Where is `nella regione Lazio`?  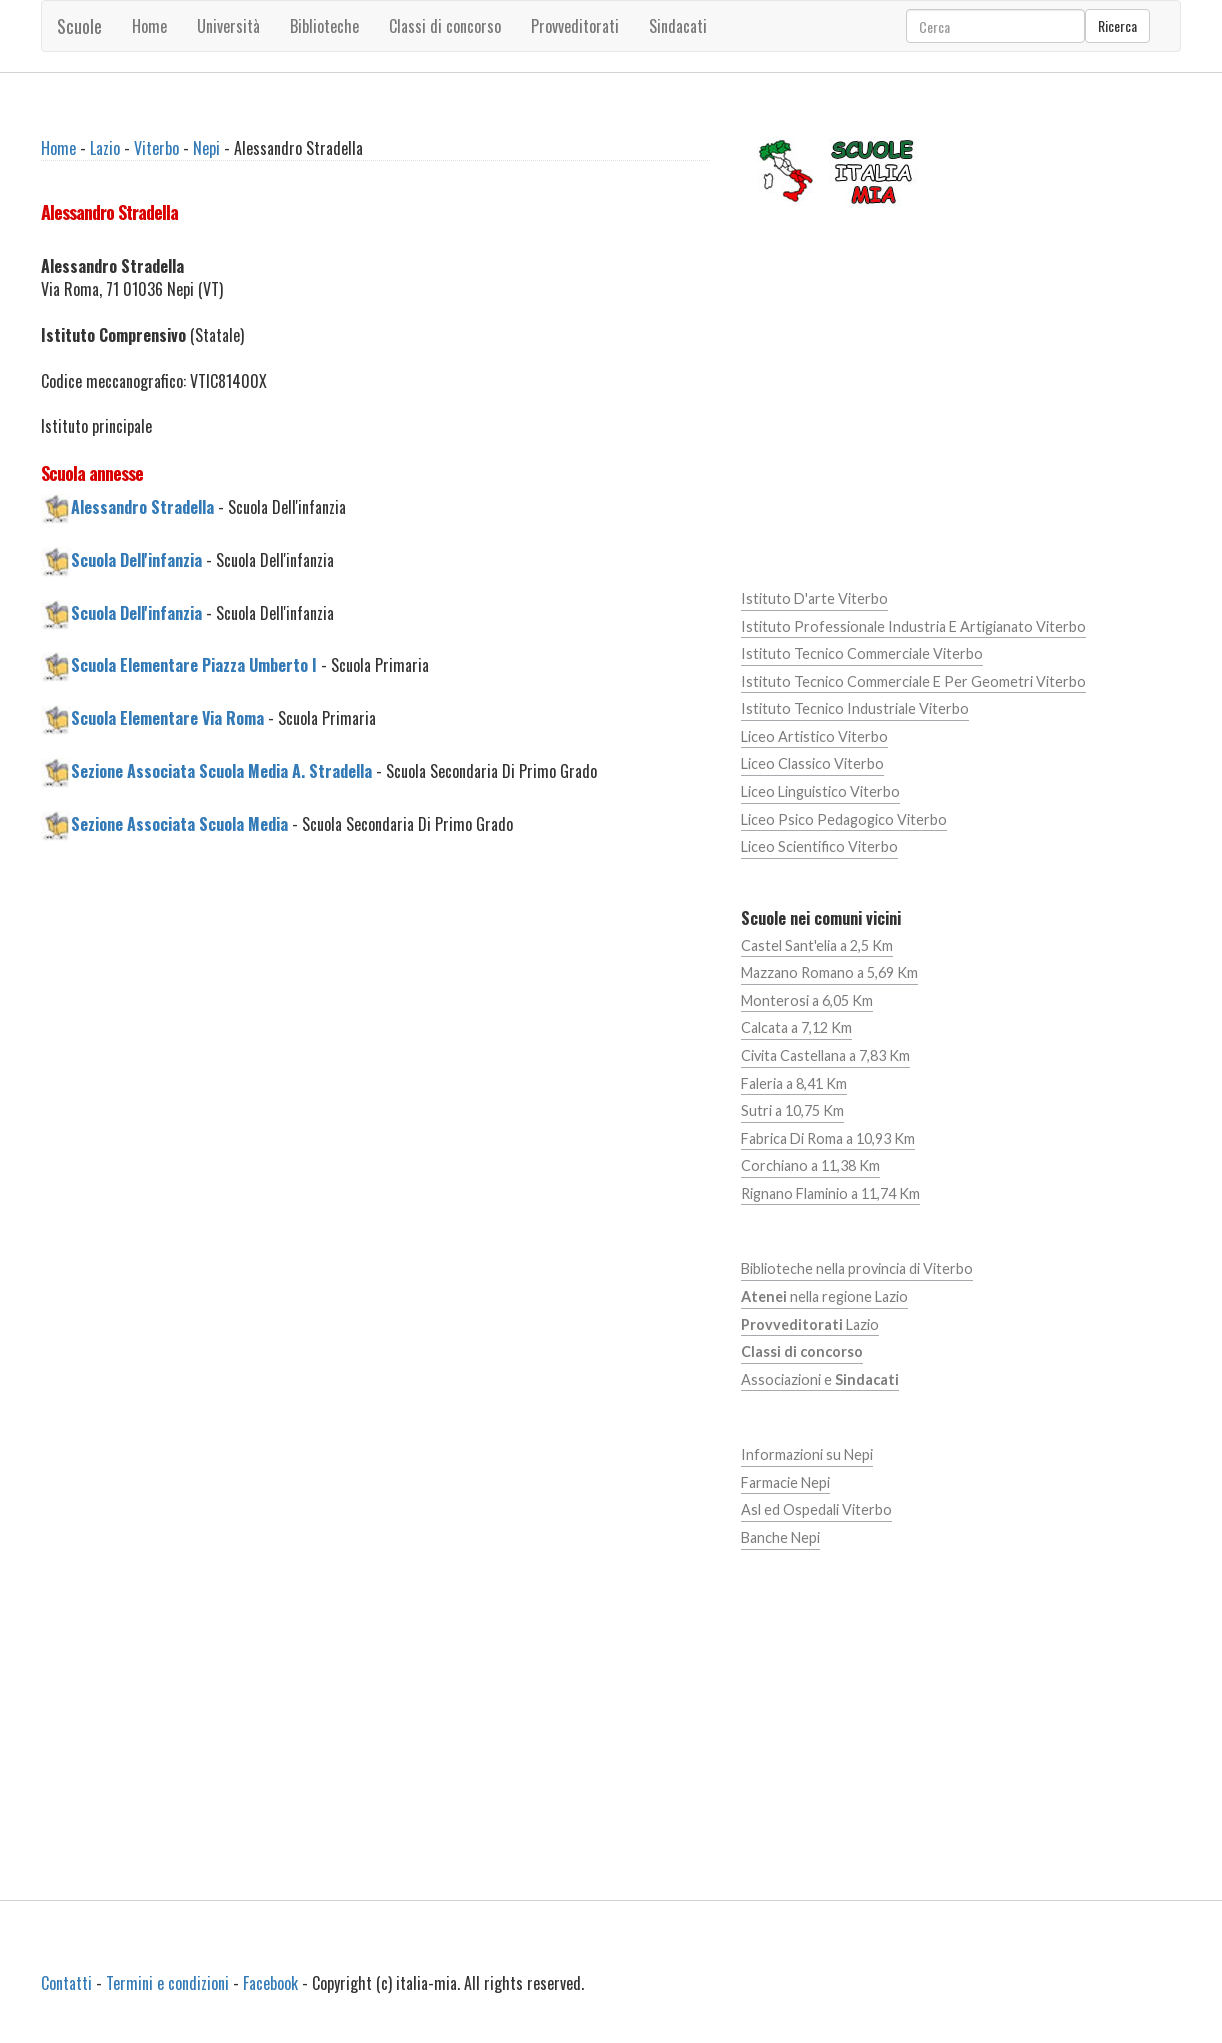
nella regione Lazio is located at coordinates (824, 1296).